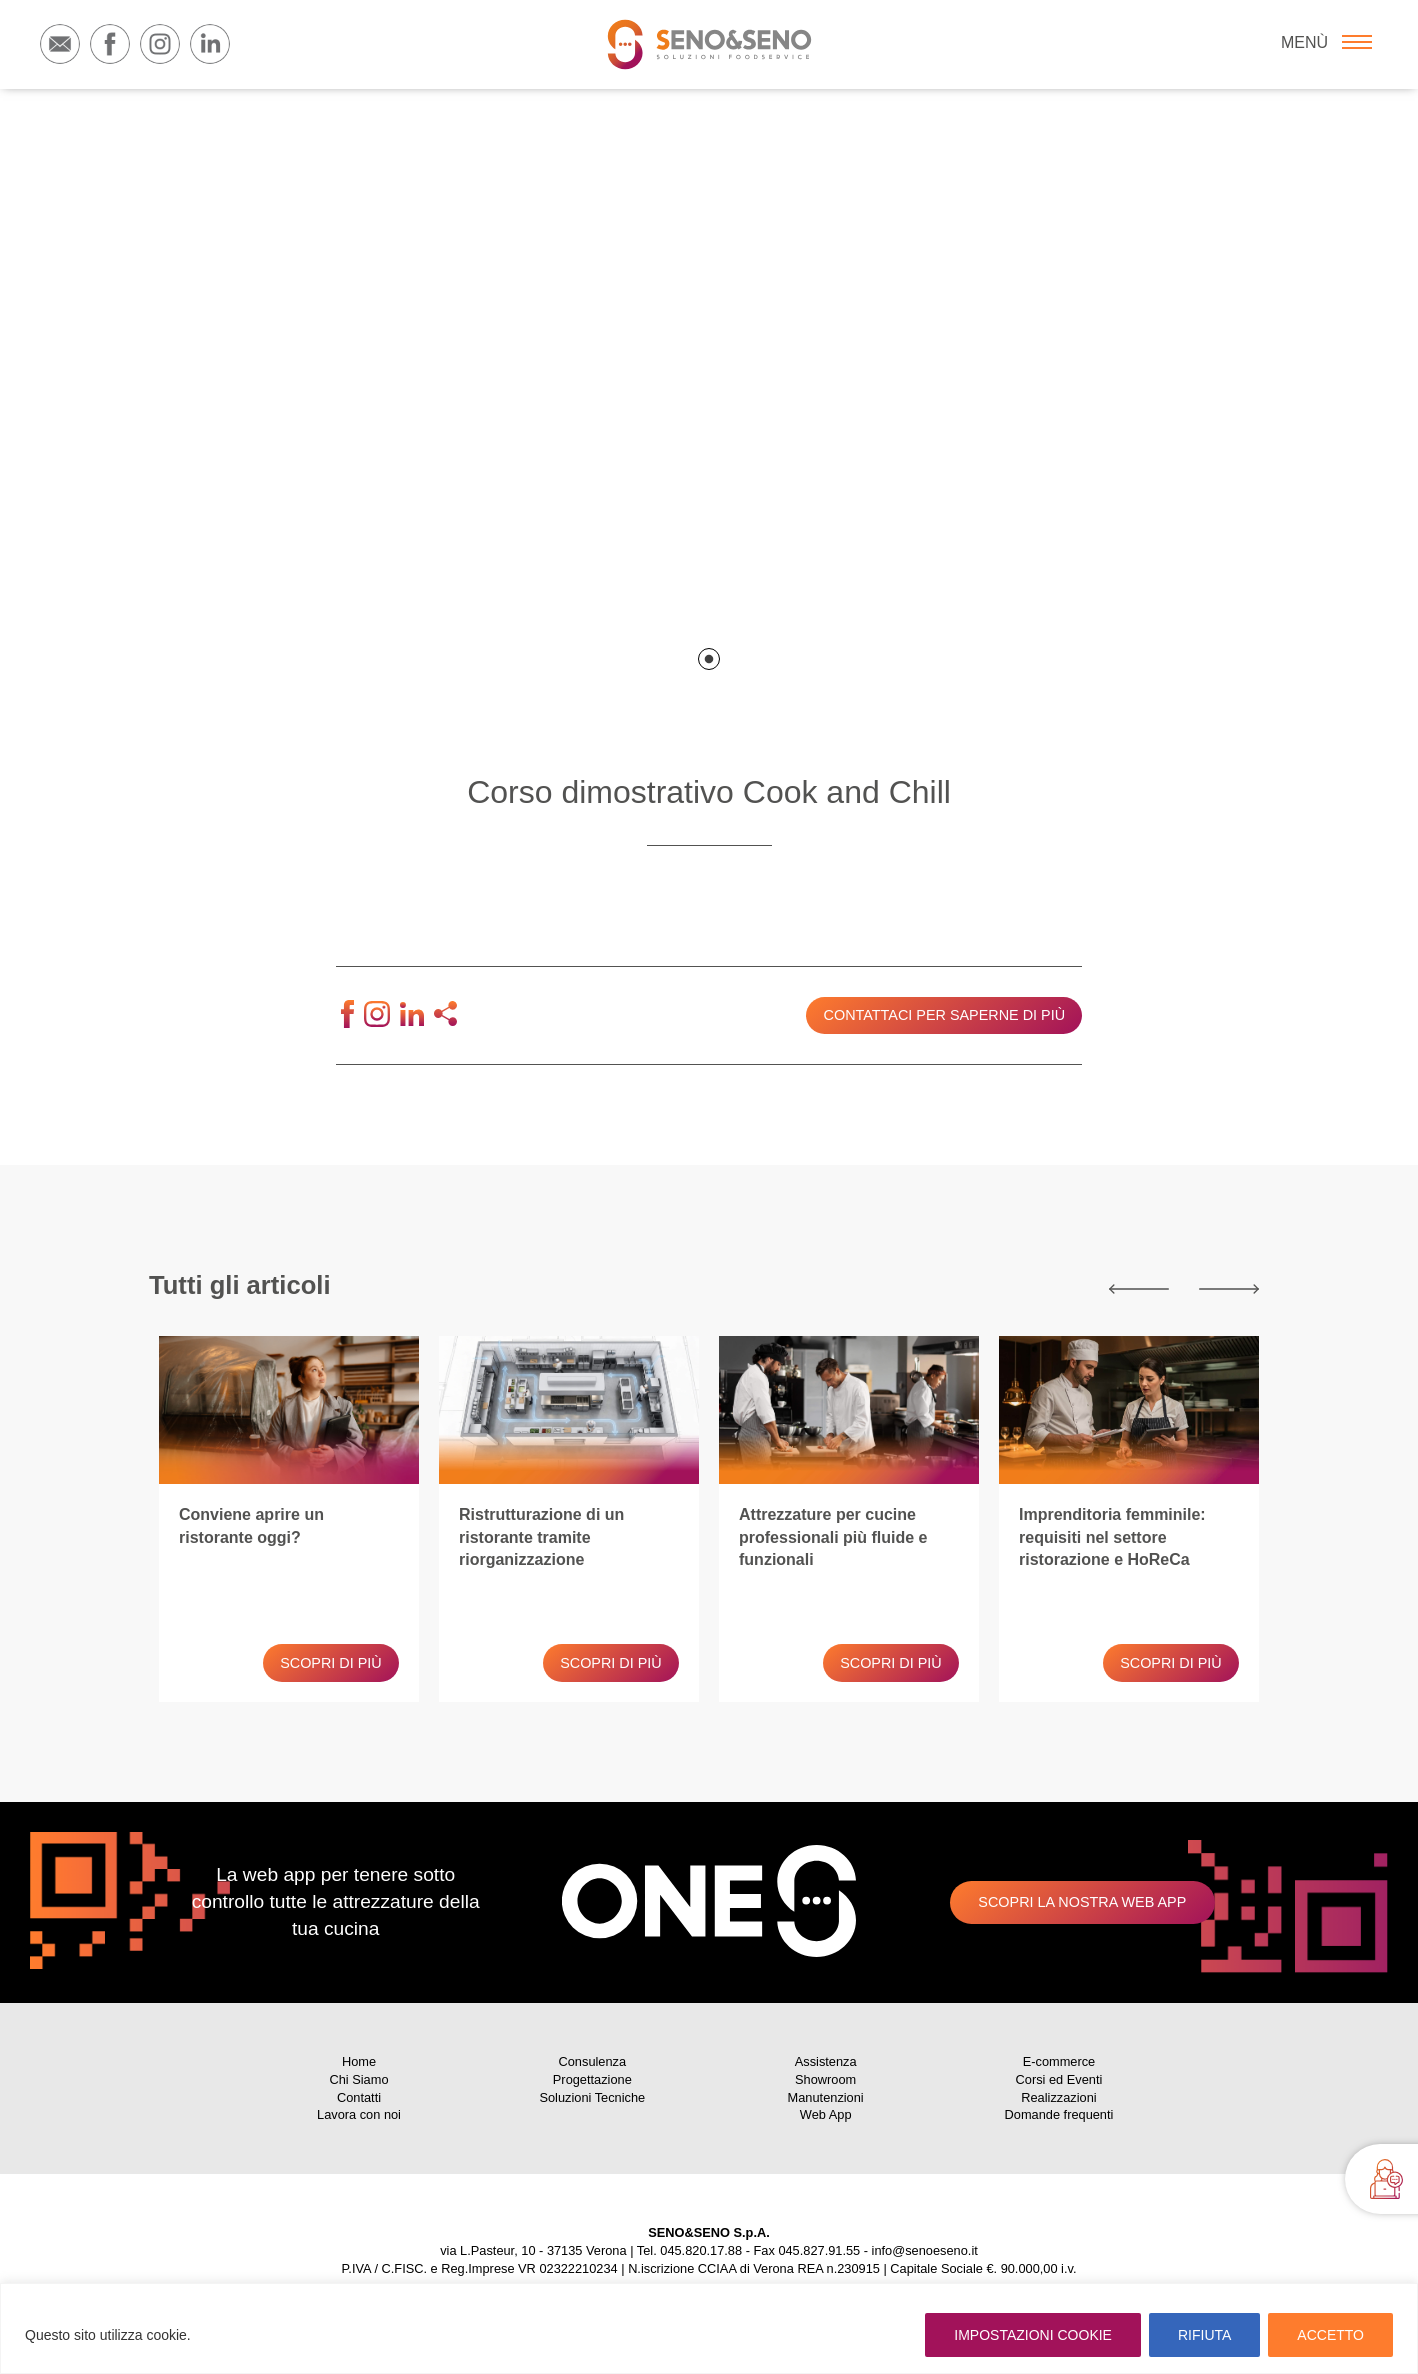 The image size is (1418, 2374). I want to click on Contattaci per saperne di più, so click(944, 1015).